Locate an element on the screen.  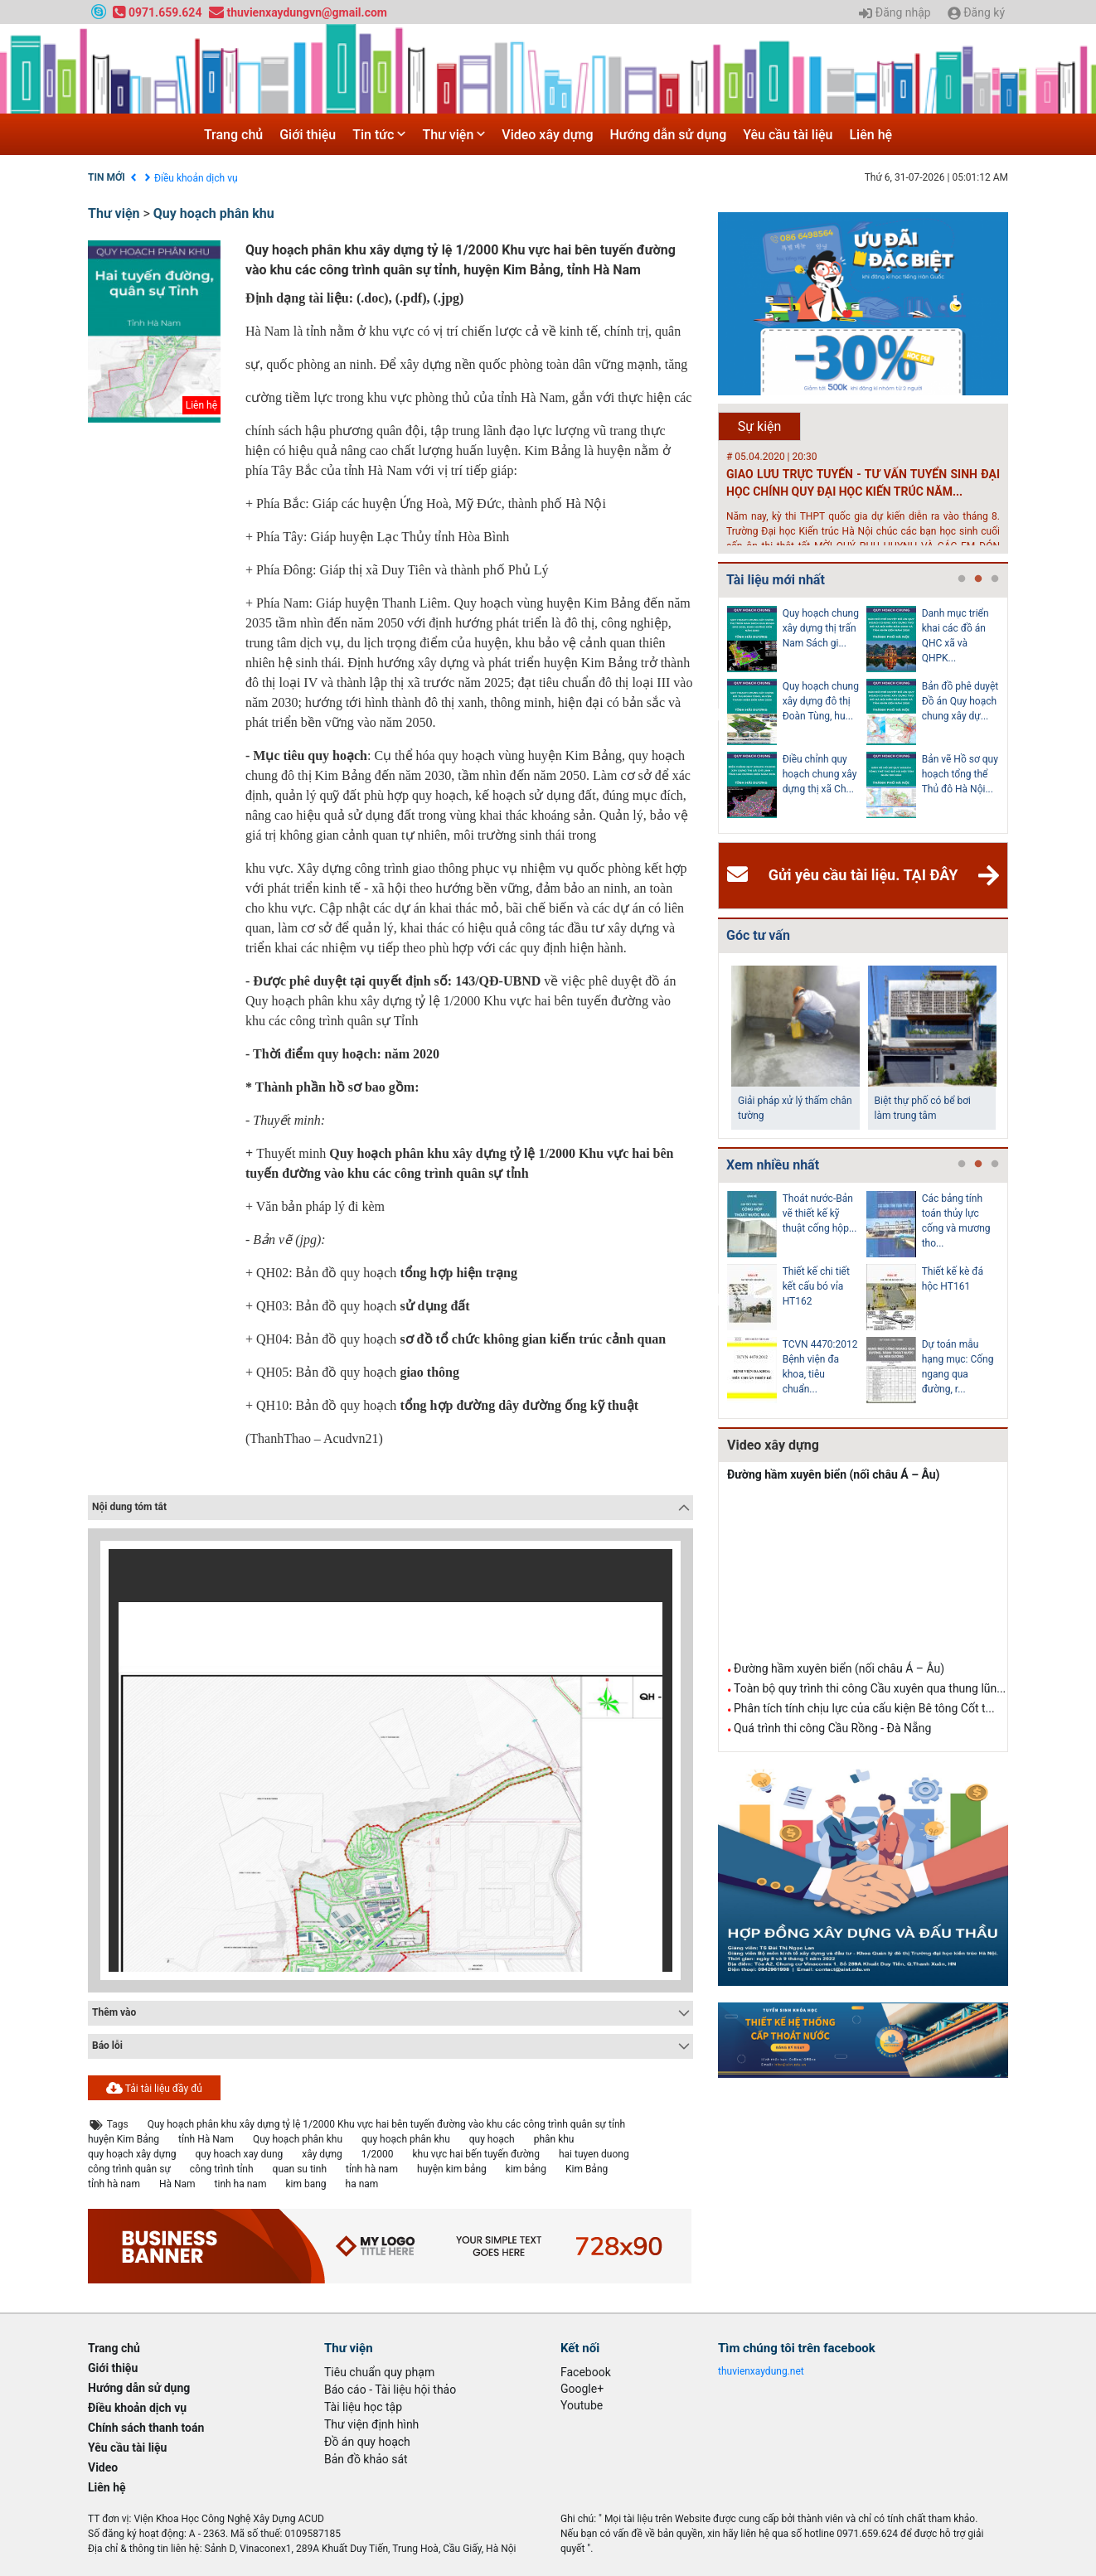
Hà Nam is located at coordinates (177, 2184).